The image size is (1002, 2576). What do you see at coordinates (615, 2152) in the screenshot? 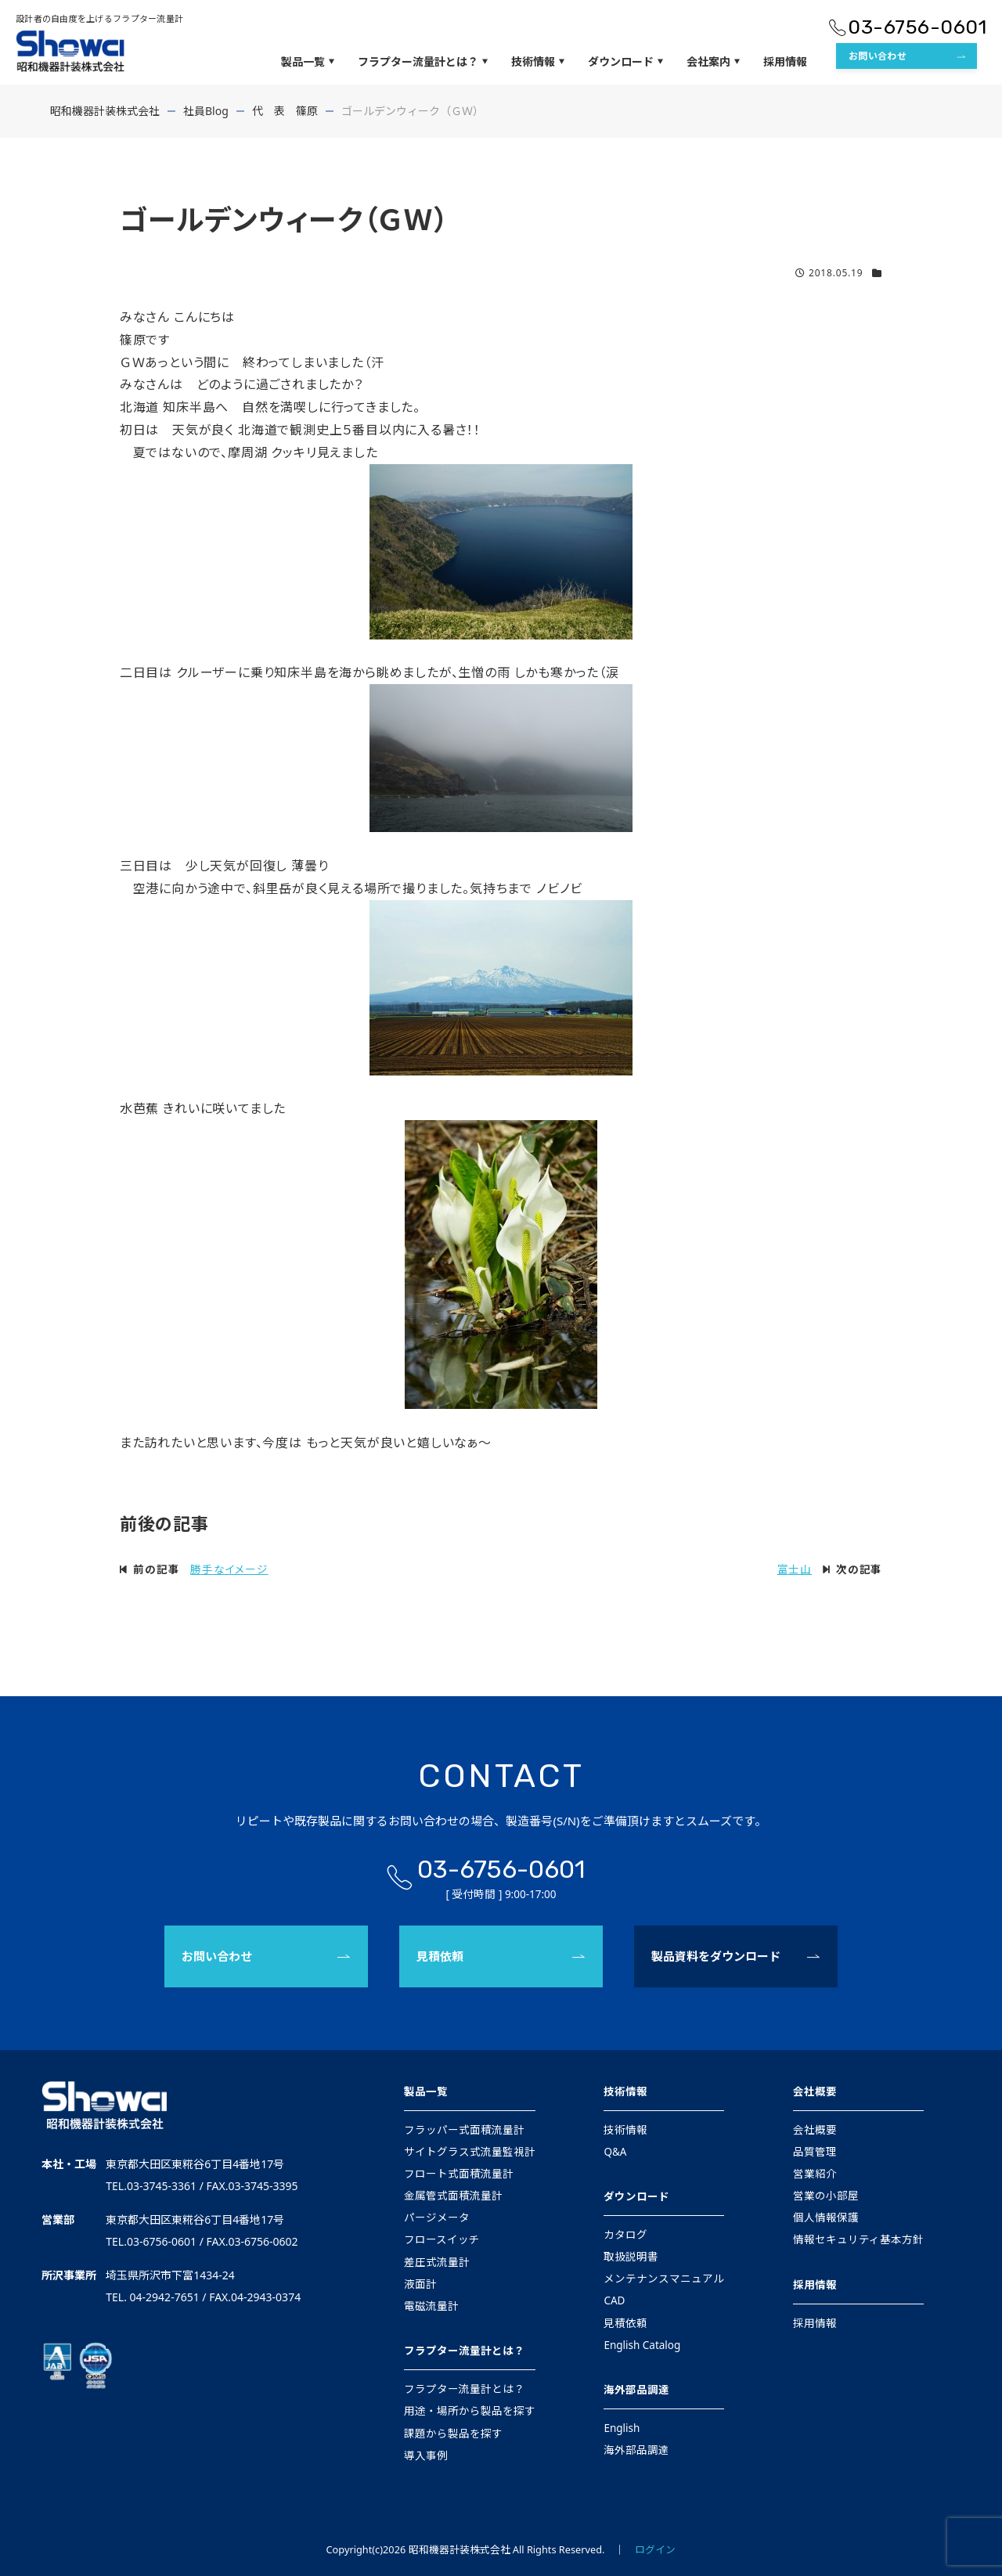
I see `Q&A` at bounding box center [615, 2152].